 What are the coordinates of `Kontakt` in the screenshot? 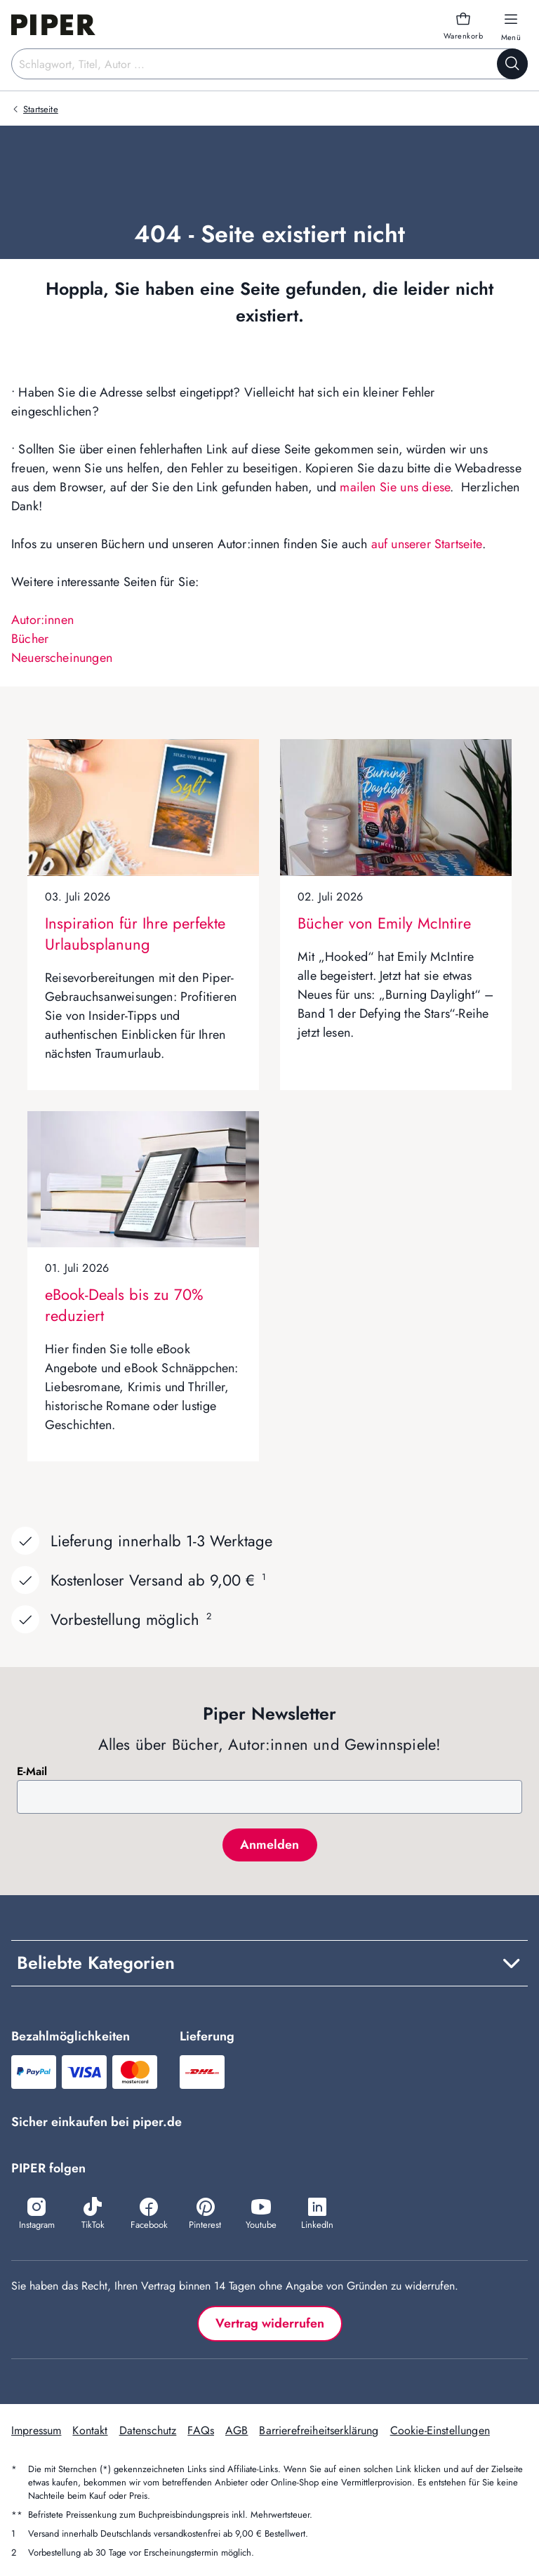 It's located at (89, 2430).